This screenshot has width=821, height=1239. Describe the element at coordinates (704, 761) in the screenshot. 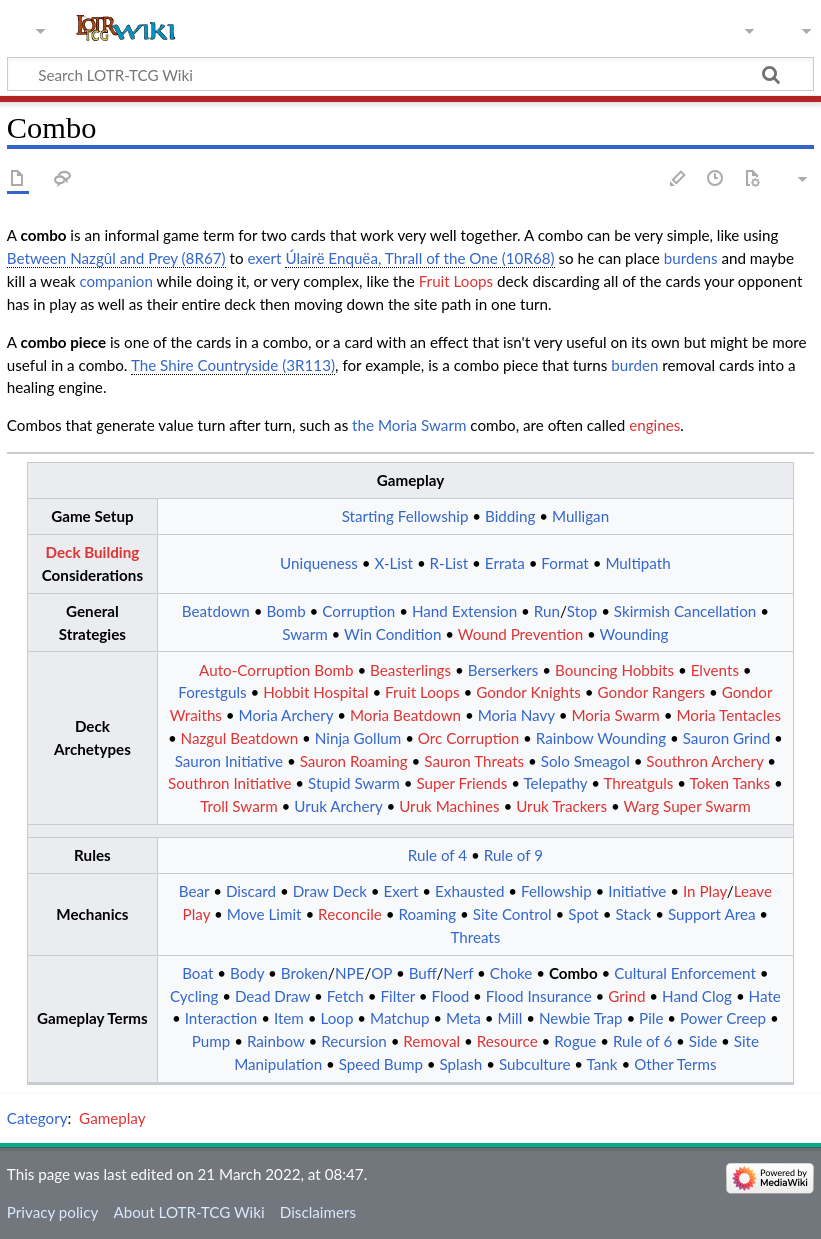

I see `Southron Archery` at that location.